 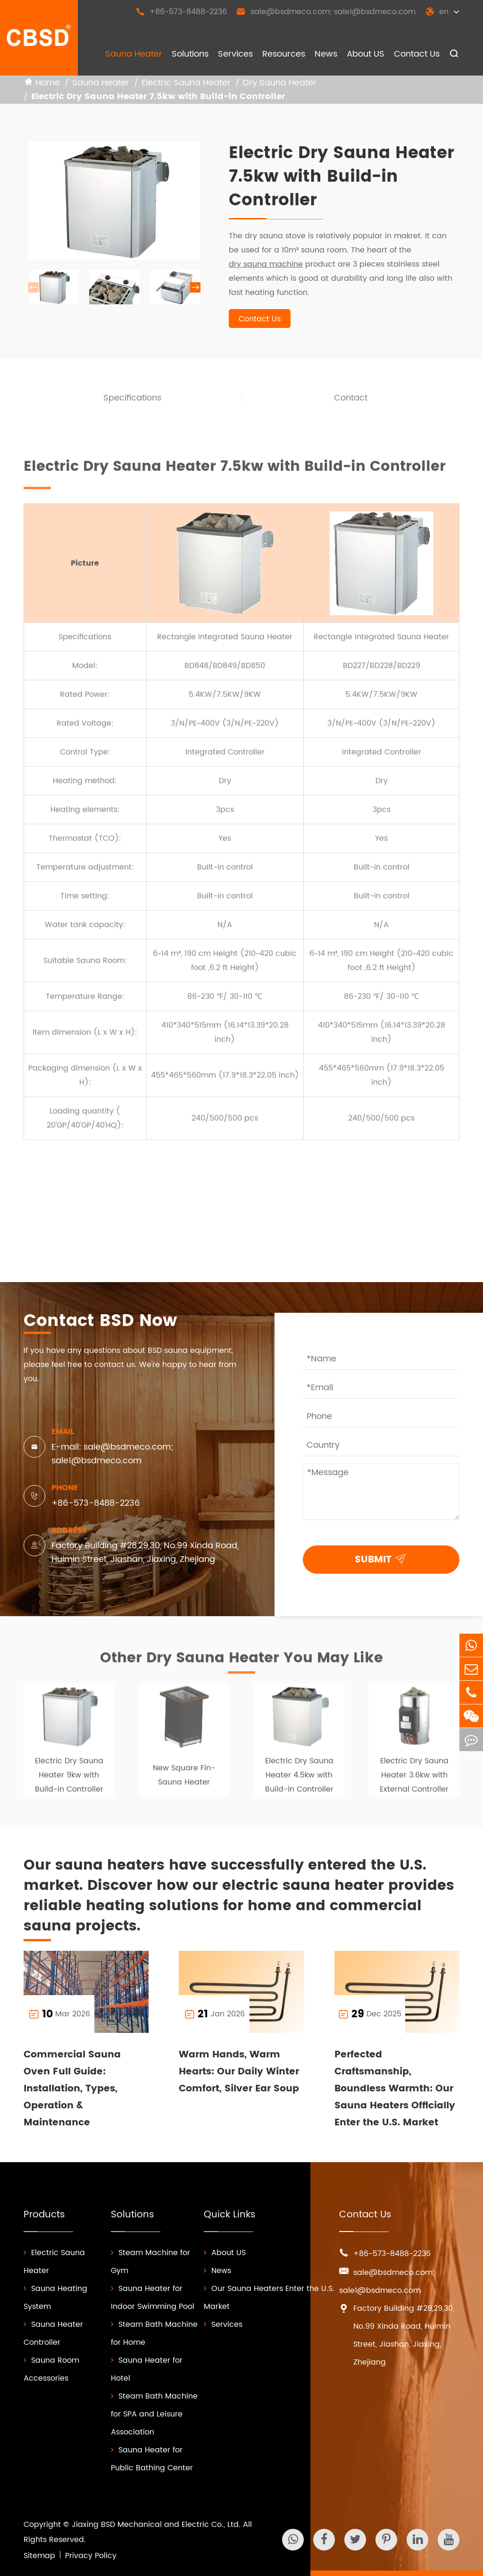 What do you see at coordinates (158, 97) in the screenshot?
I see `Electric Dry Sauna Heater 7.5kw with Build-in Controller` at bounding box center [158, 97].